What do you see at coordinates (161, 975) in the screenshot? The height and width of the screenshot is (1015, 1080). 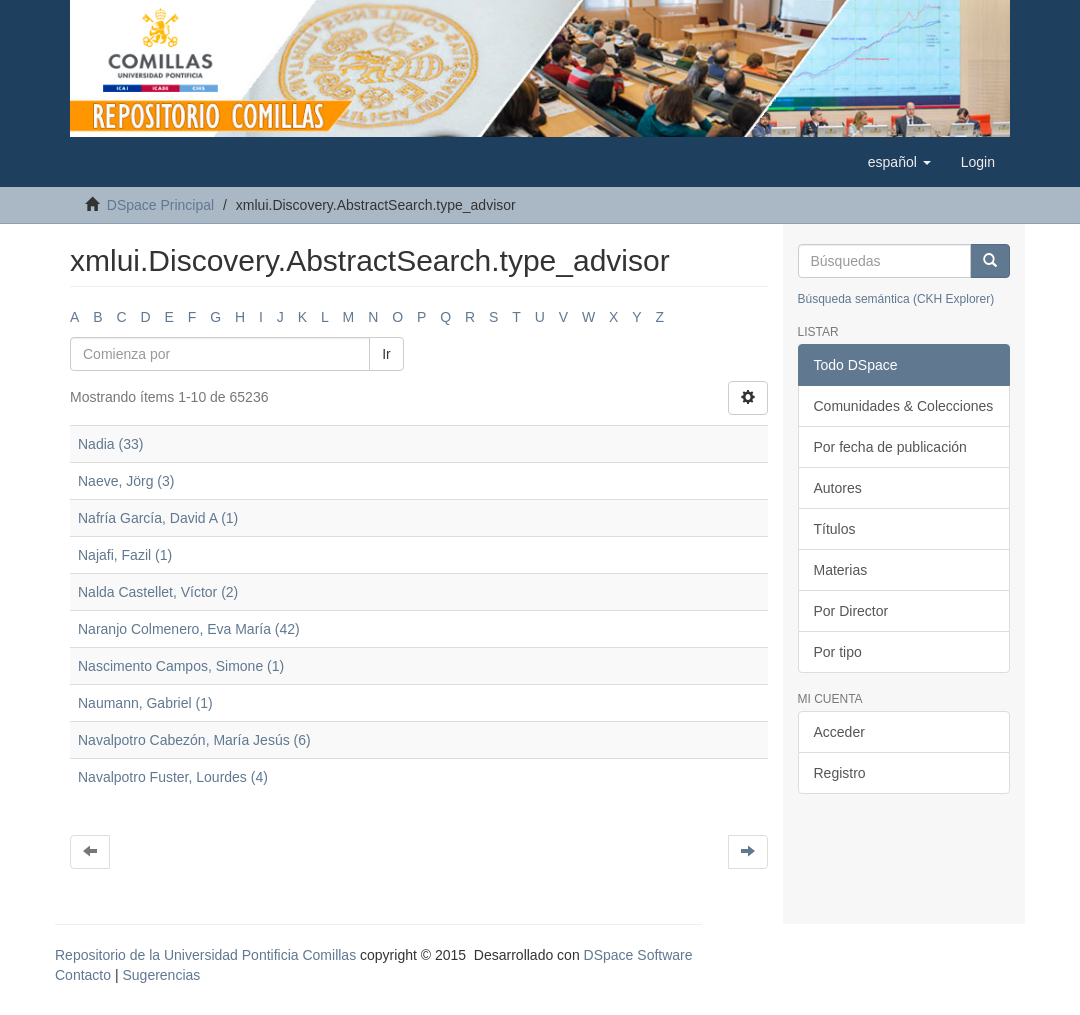 I see `Sugerencias` at bounding box center [161, 975].